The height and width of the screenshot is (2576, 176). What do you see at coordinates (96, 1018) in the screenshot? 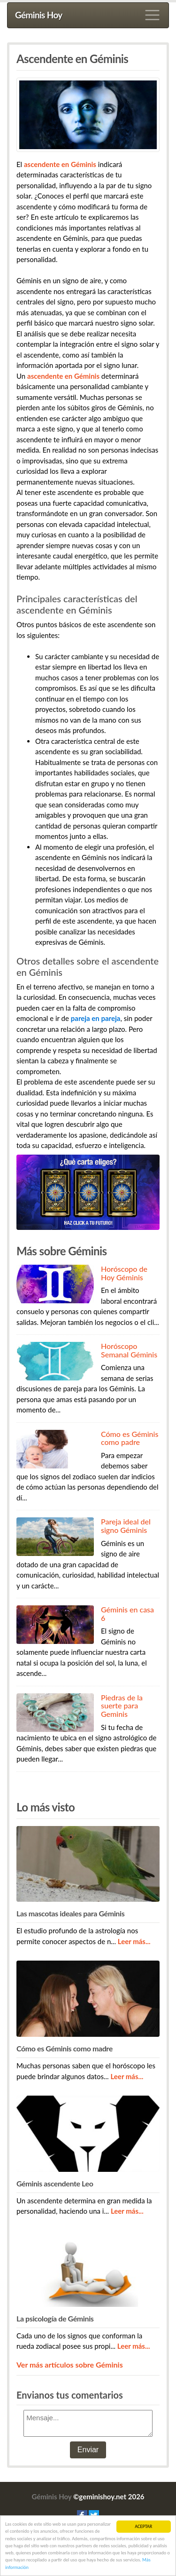
I see `pareja en pareja` at bounding box center [96, 1018].